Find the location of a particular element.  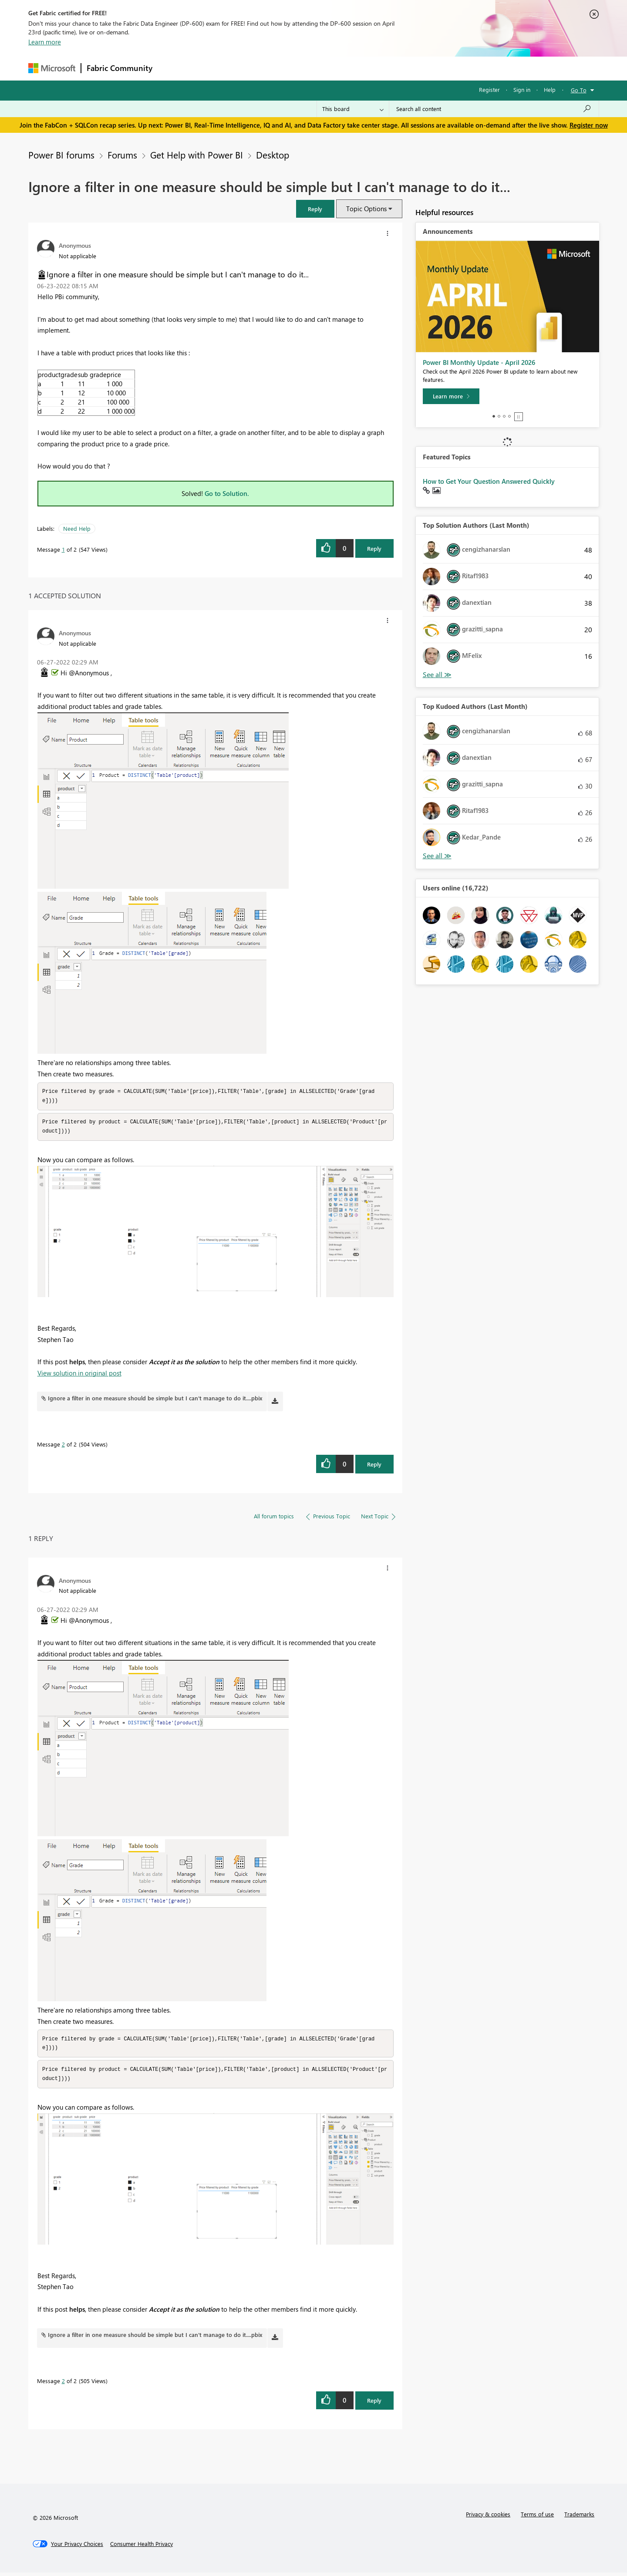

[Navigate to Microsoft.com] is located at coordinates (51, 68).